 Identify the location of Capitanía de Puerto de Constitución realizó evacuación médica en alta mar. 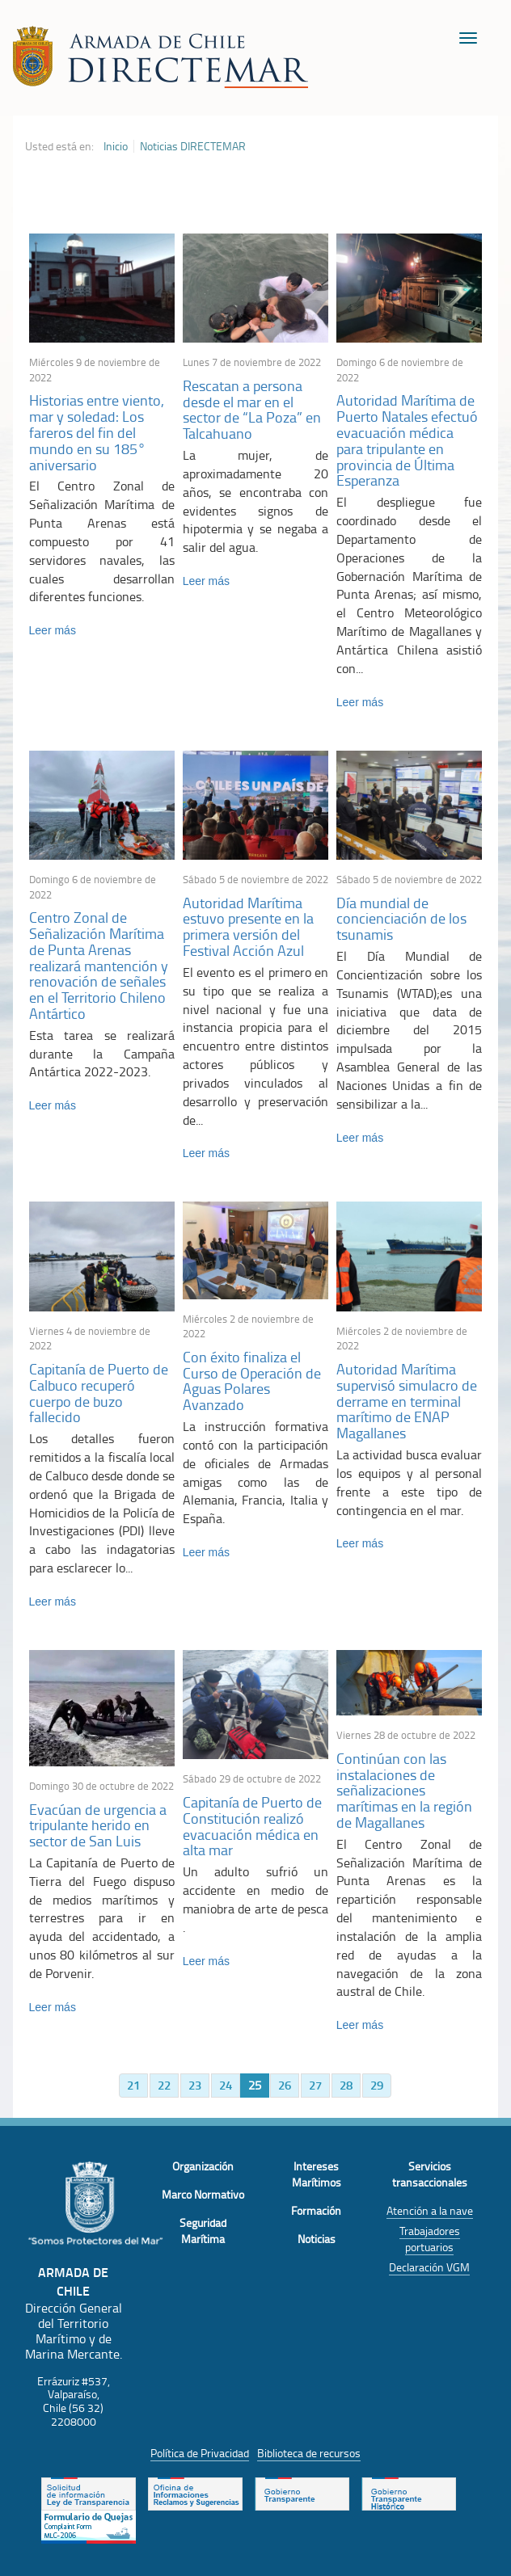
(252, 1825).